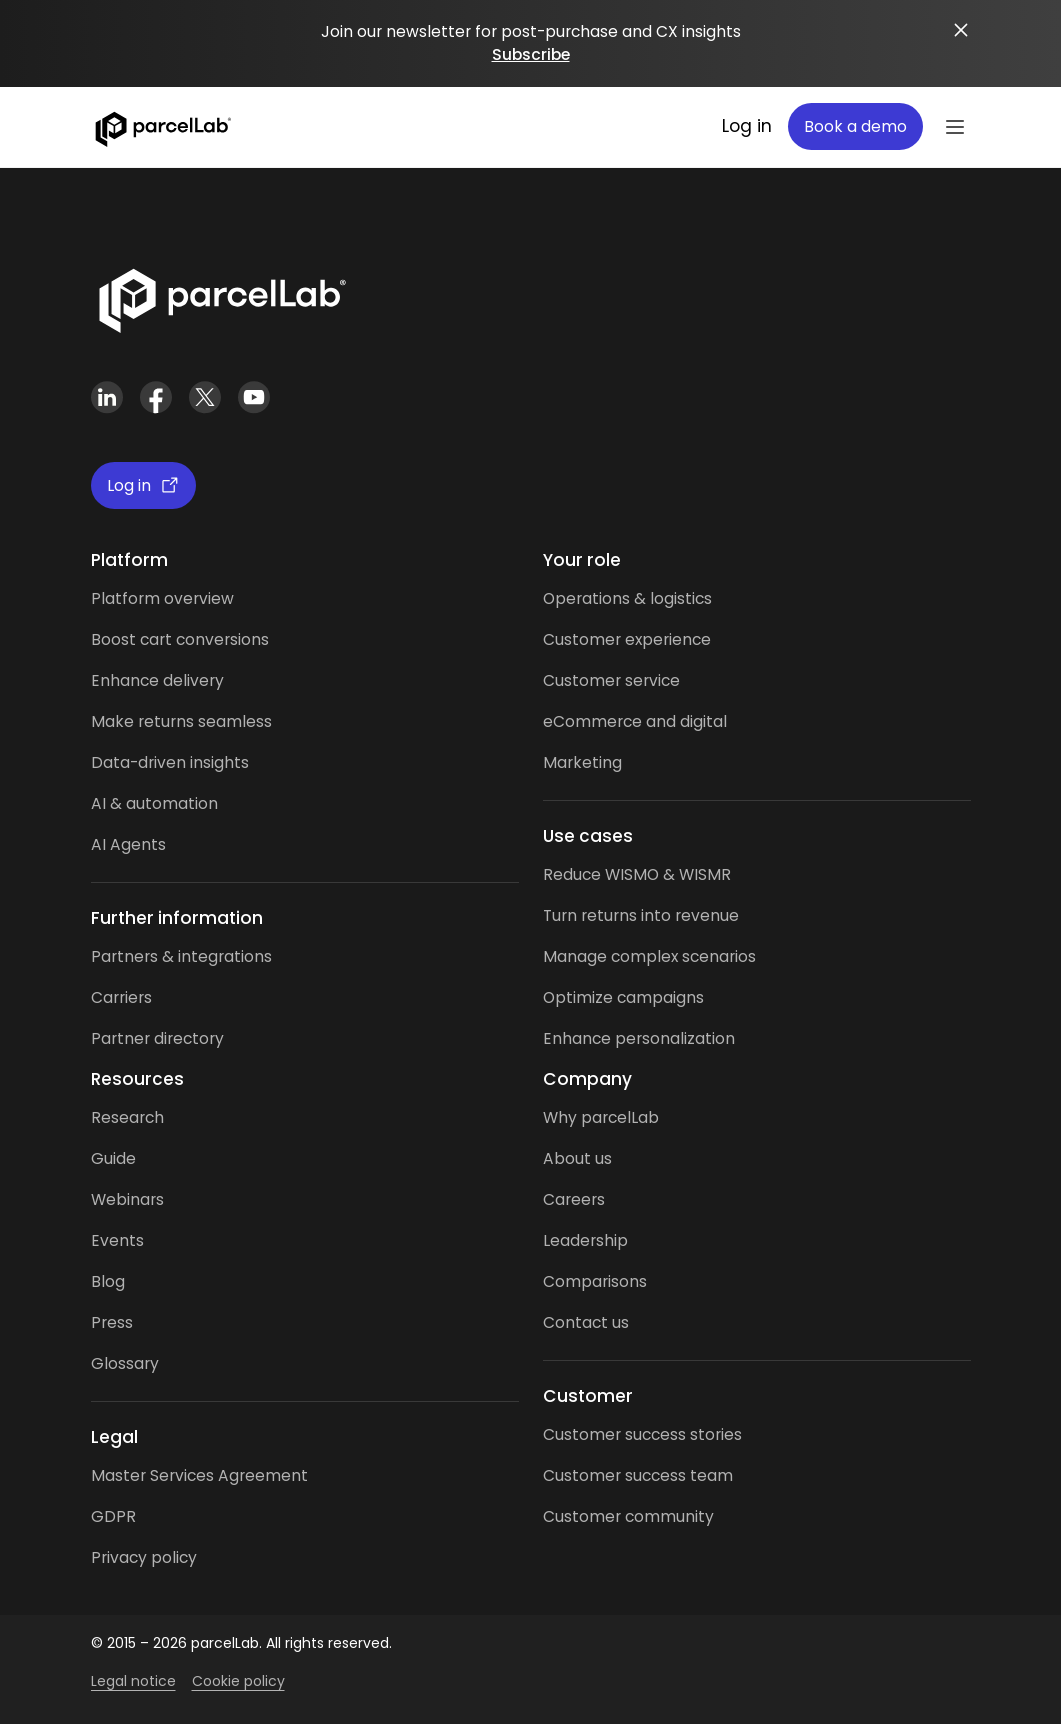 This screenshot has width=1061, height=1724. Describe the element at coordinates (623, 997) in the screenshot. I see `Optimize campaigns` at that location.